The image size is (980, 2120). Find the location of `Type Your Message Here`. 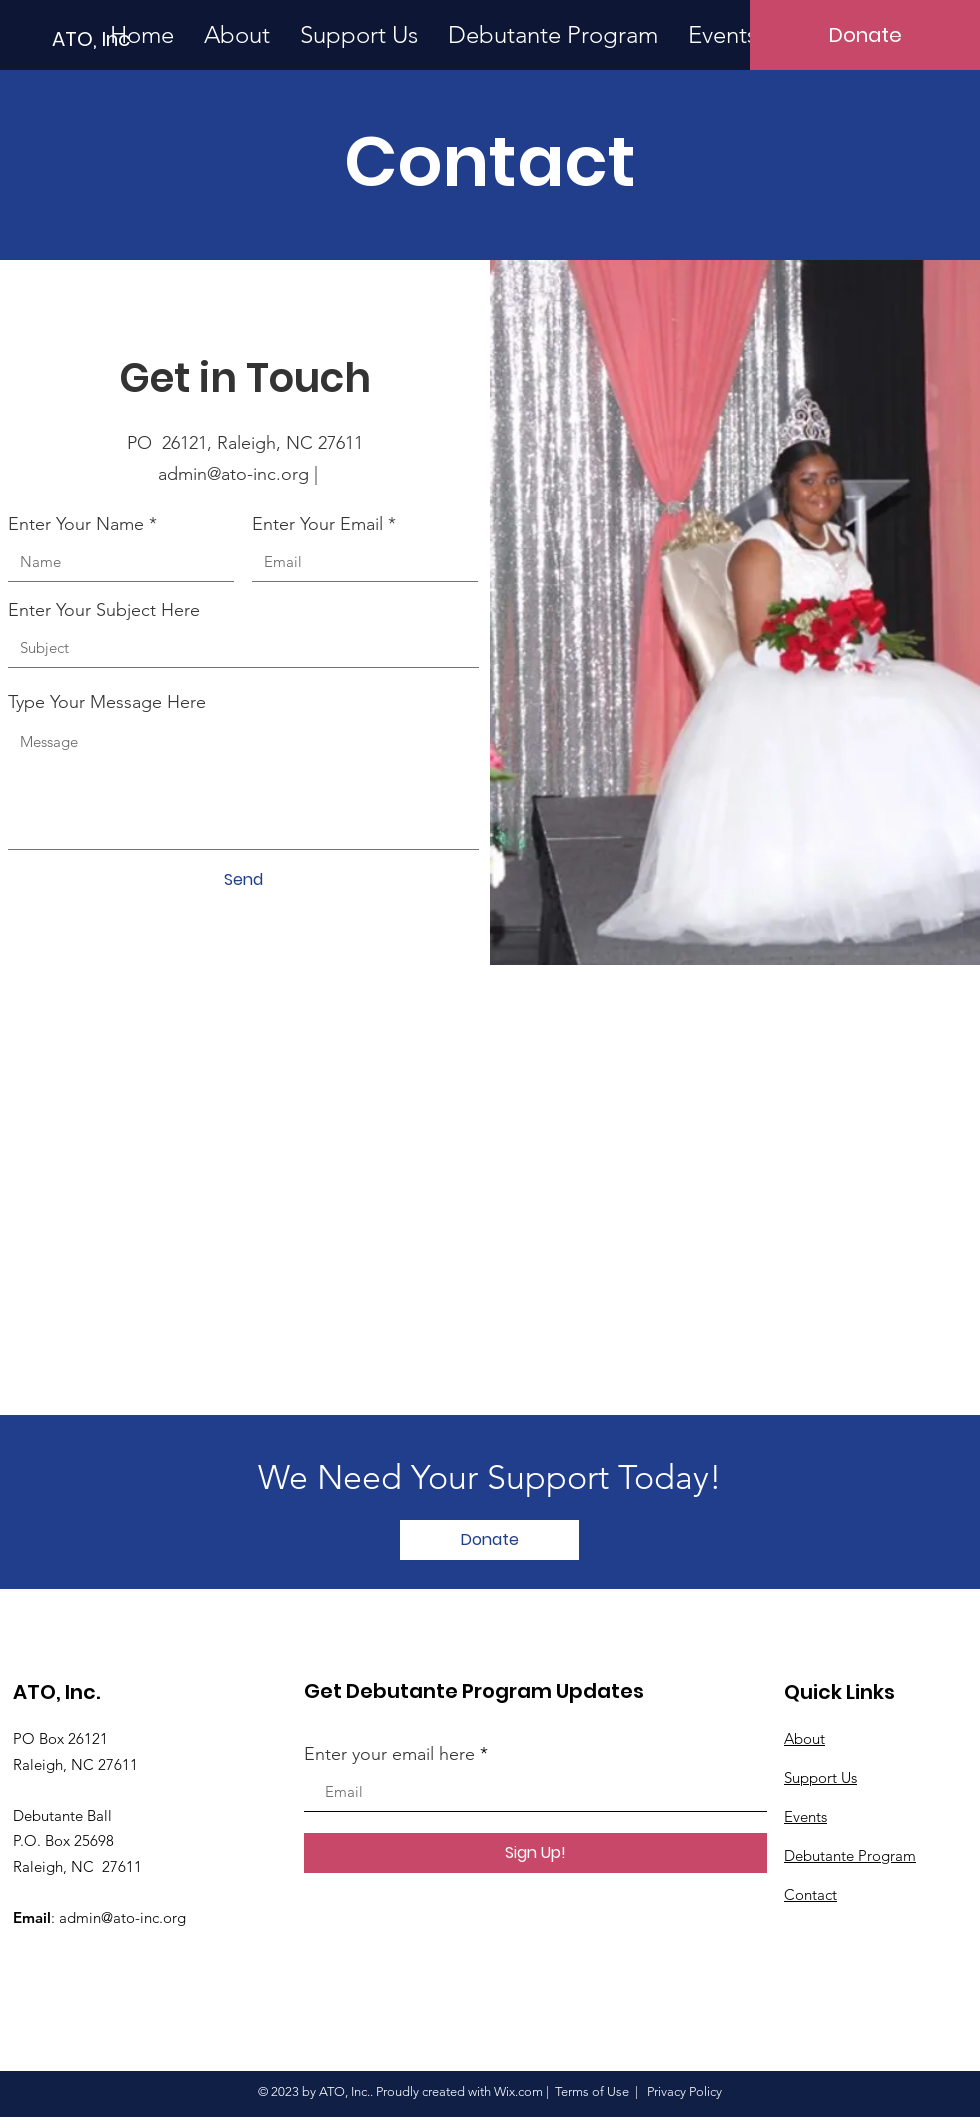

Type Your Message Here is located at coordinates (107, 702).